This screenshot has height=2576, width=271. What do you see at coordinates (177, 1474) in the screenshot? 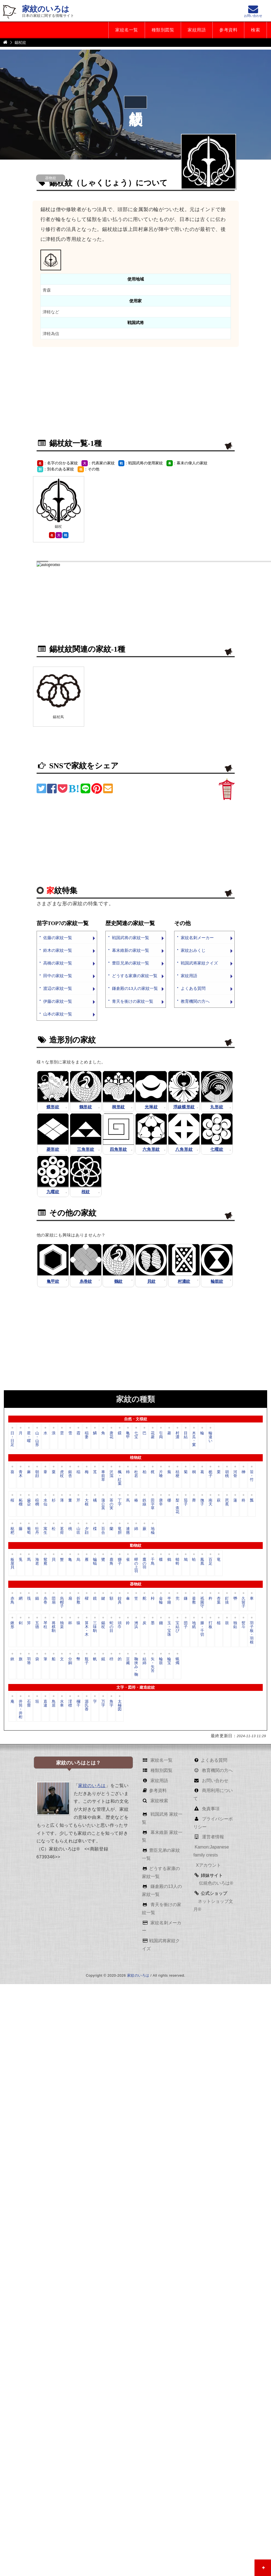
I see `桔梗` at bounding box center [177, 1474].